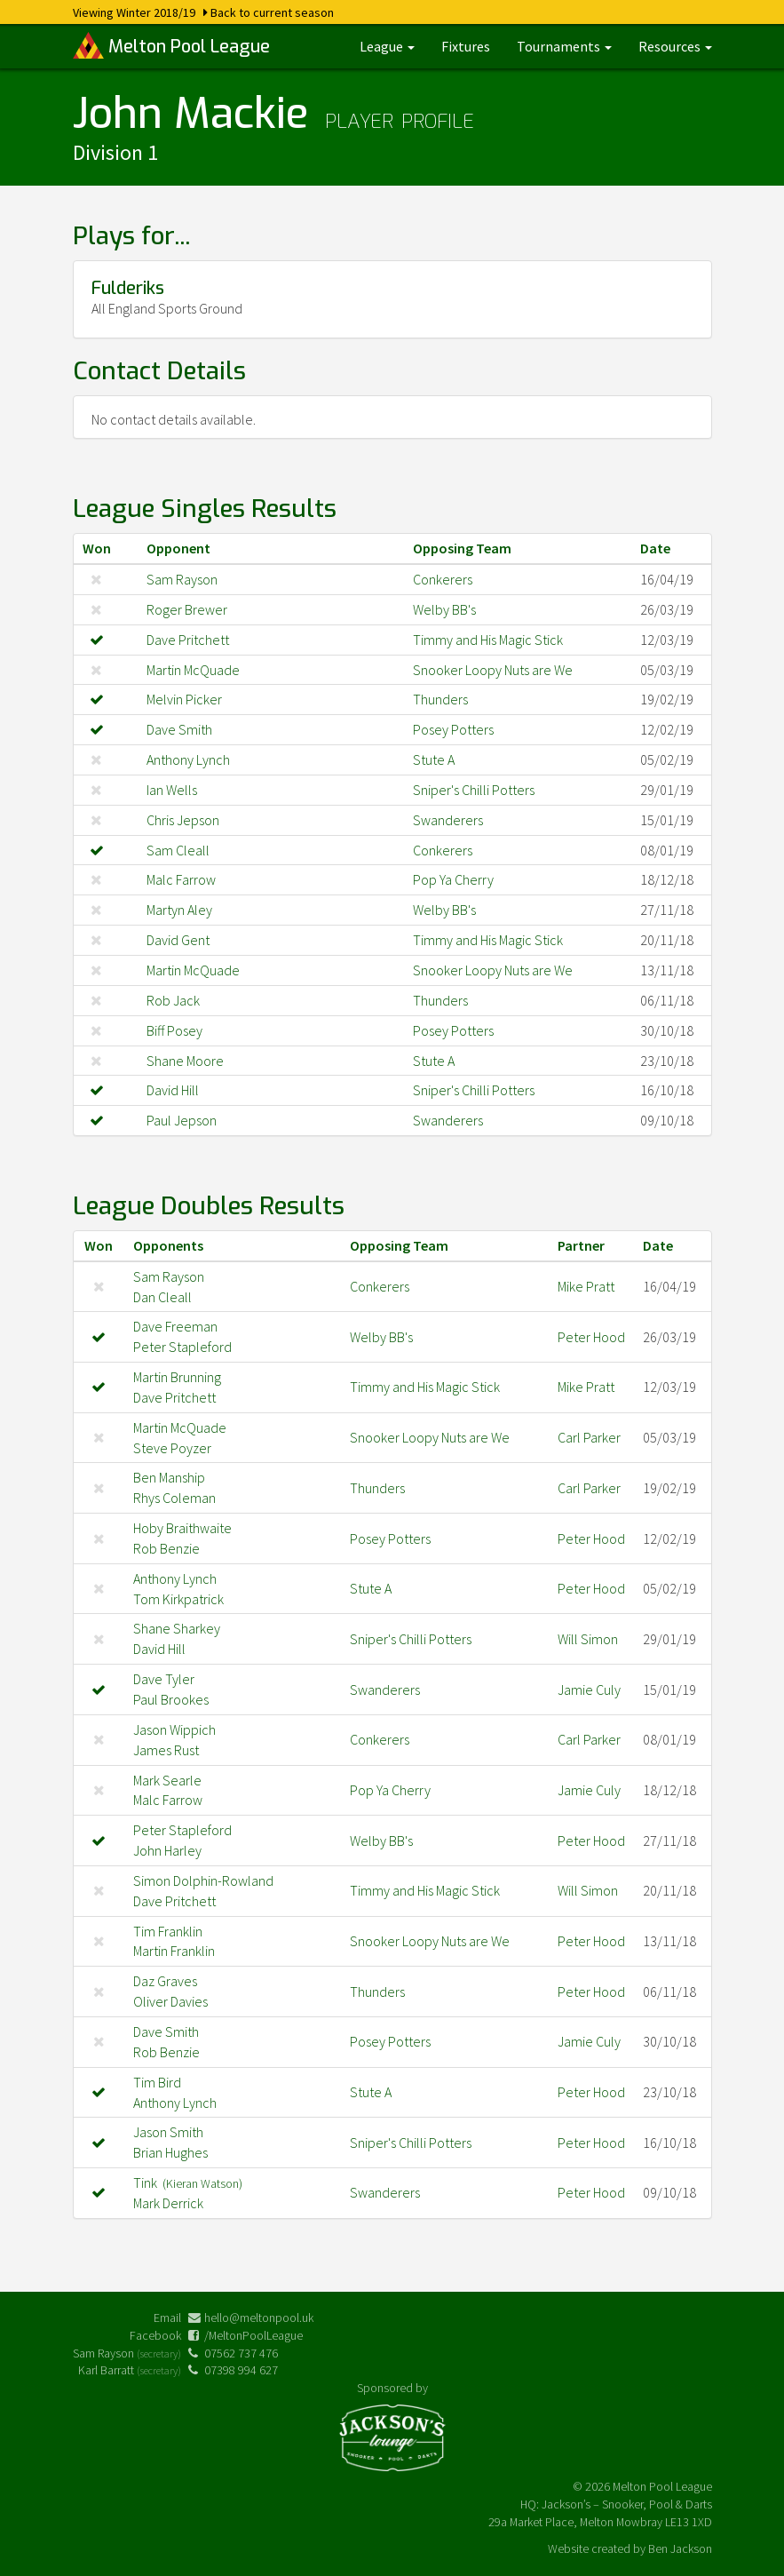  I want to click on Carl Parker, so click(589, 1437).